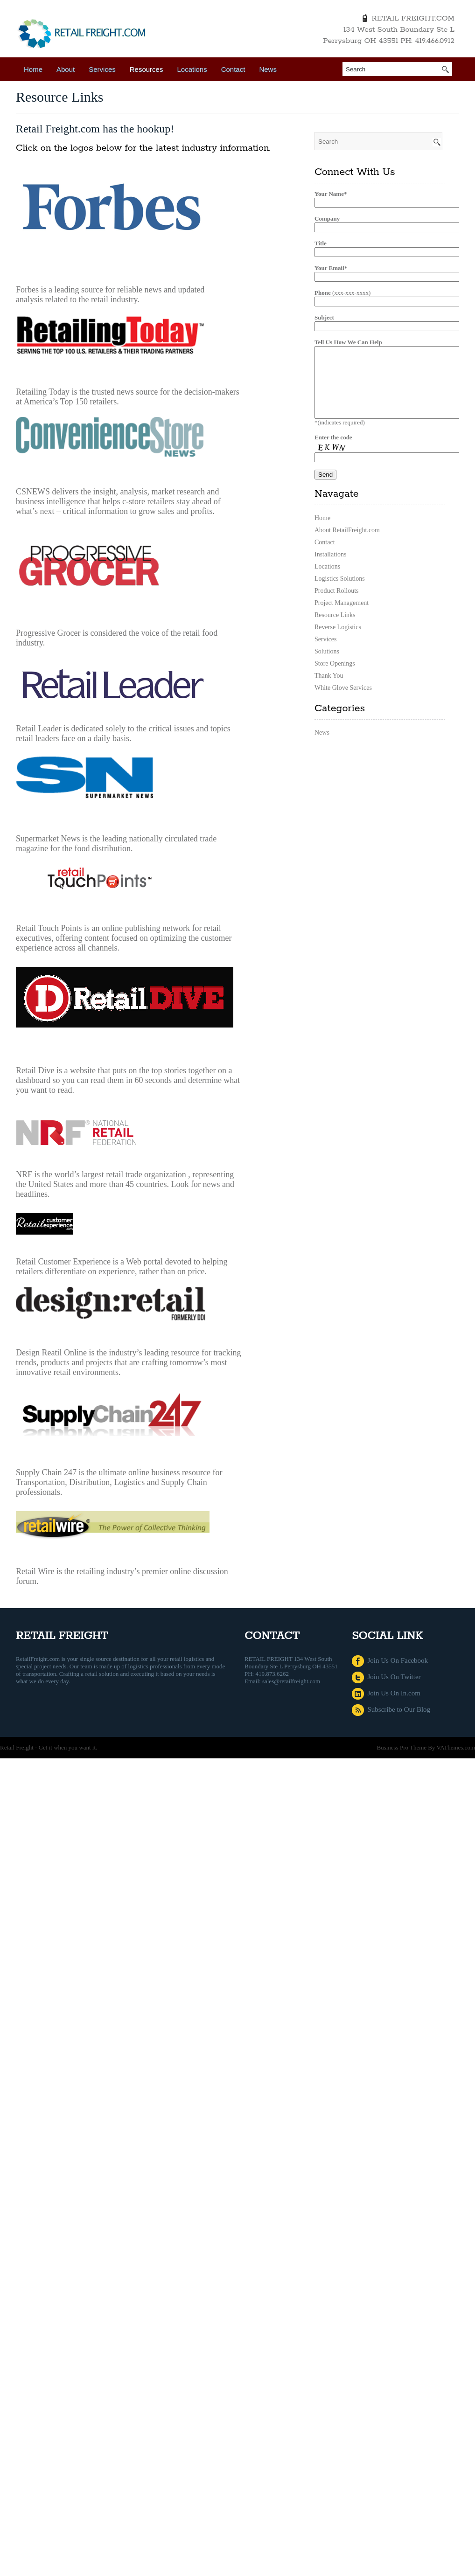  What do you see at coordinates (233, 69) in the screenshot?
I see `Contact` at bounding box center [233, 69].